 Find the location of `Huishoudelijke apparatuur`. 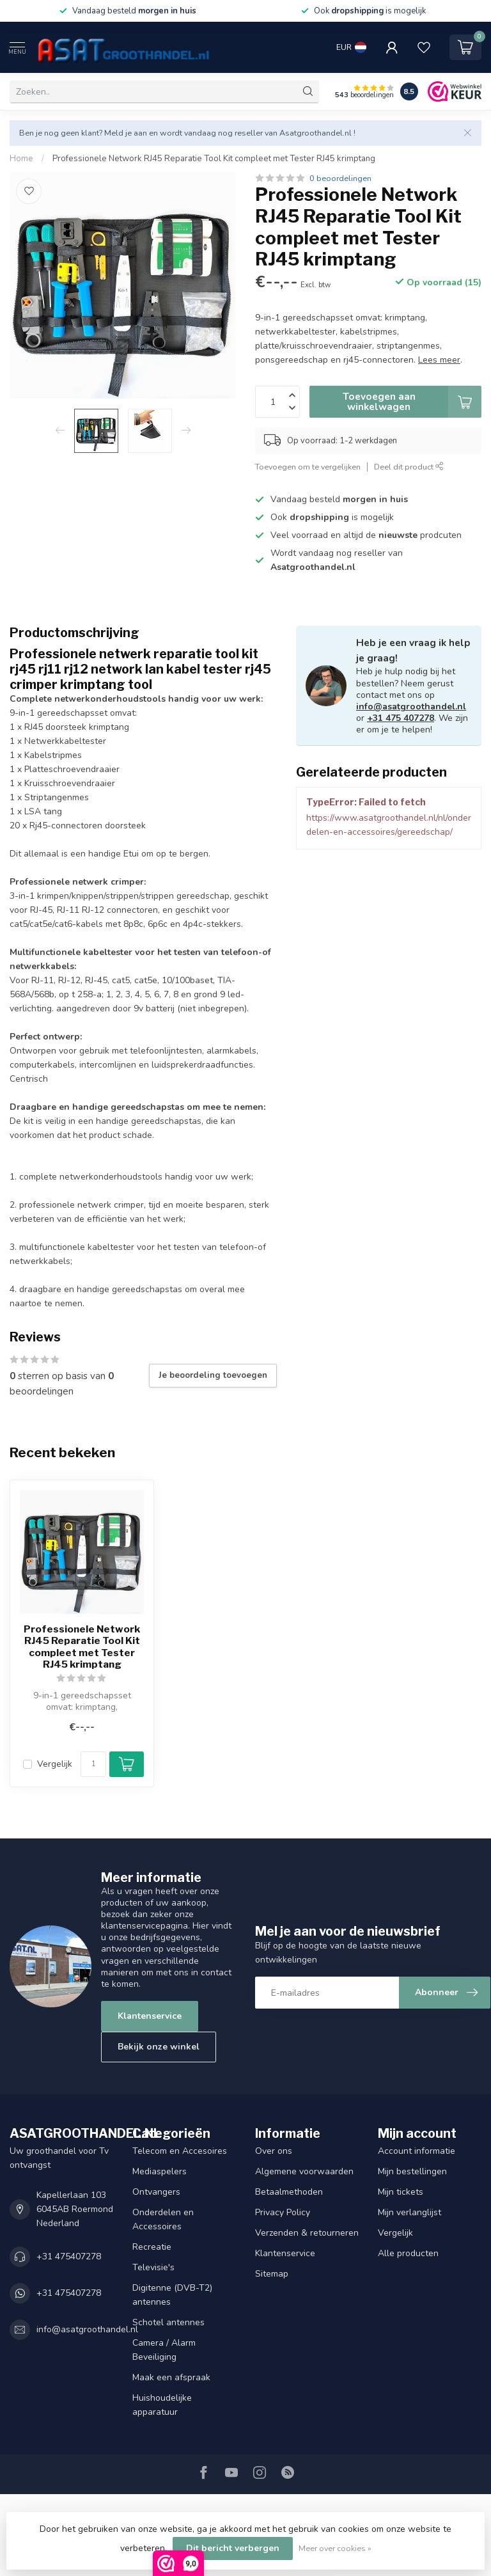

Huishoudelijke apparatuur is located at coordinates (162, 2405).